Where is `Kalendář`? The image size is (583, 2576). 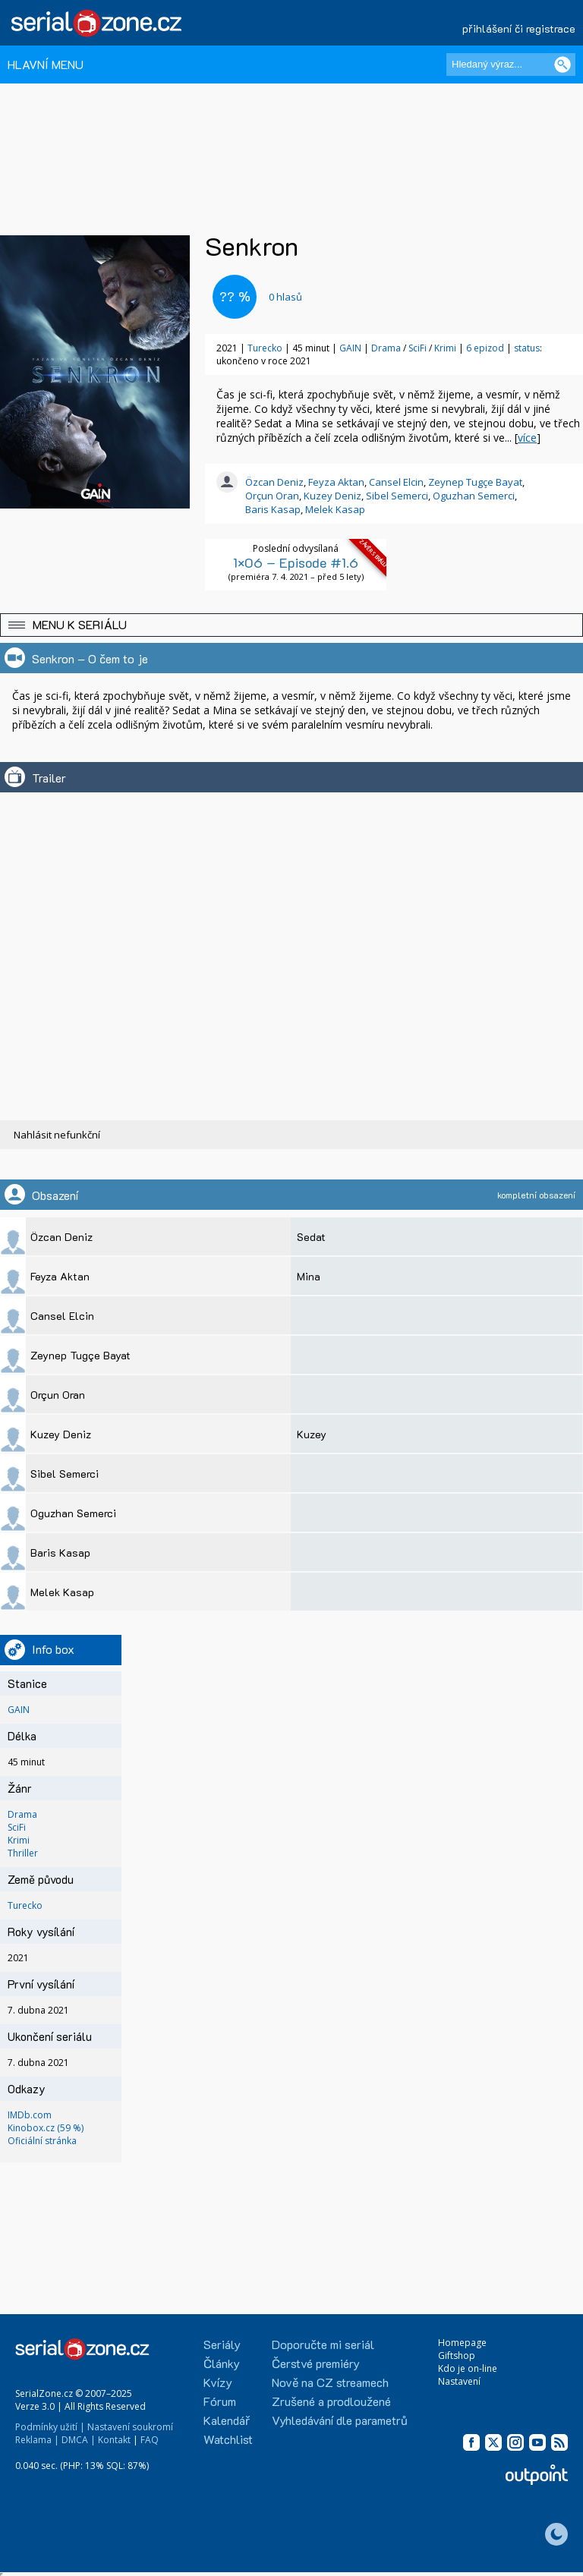
Kalendář is located at coordinates (226, 2420).